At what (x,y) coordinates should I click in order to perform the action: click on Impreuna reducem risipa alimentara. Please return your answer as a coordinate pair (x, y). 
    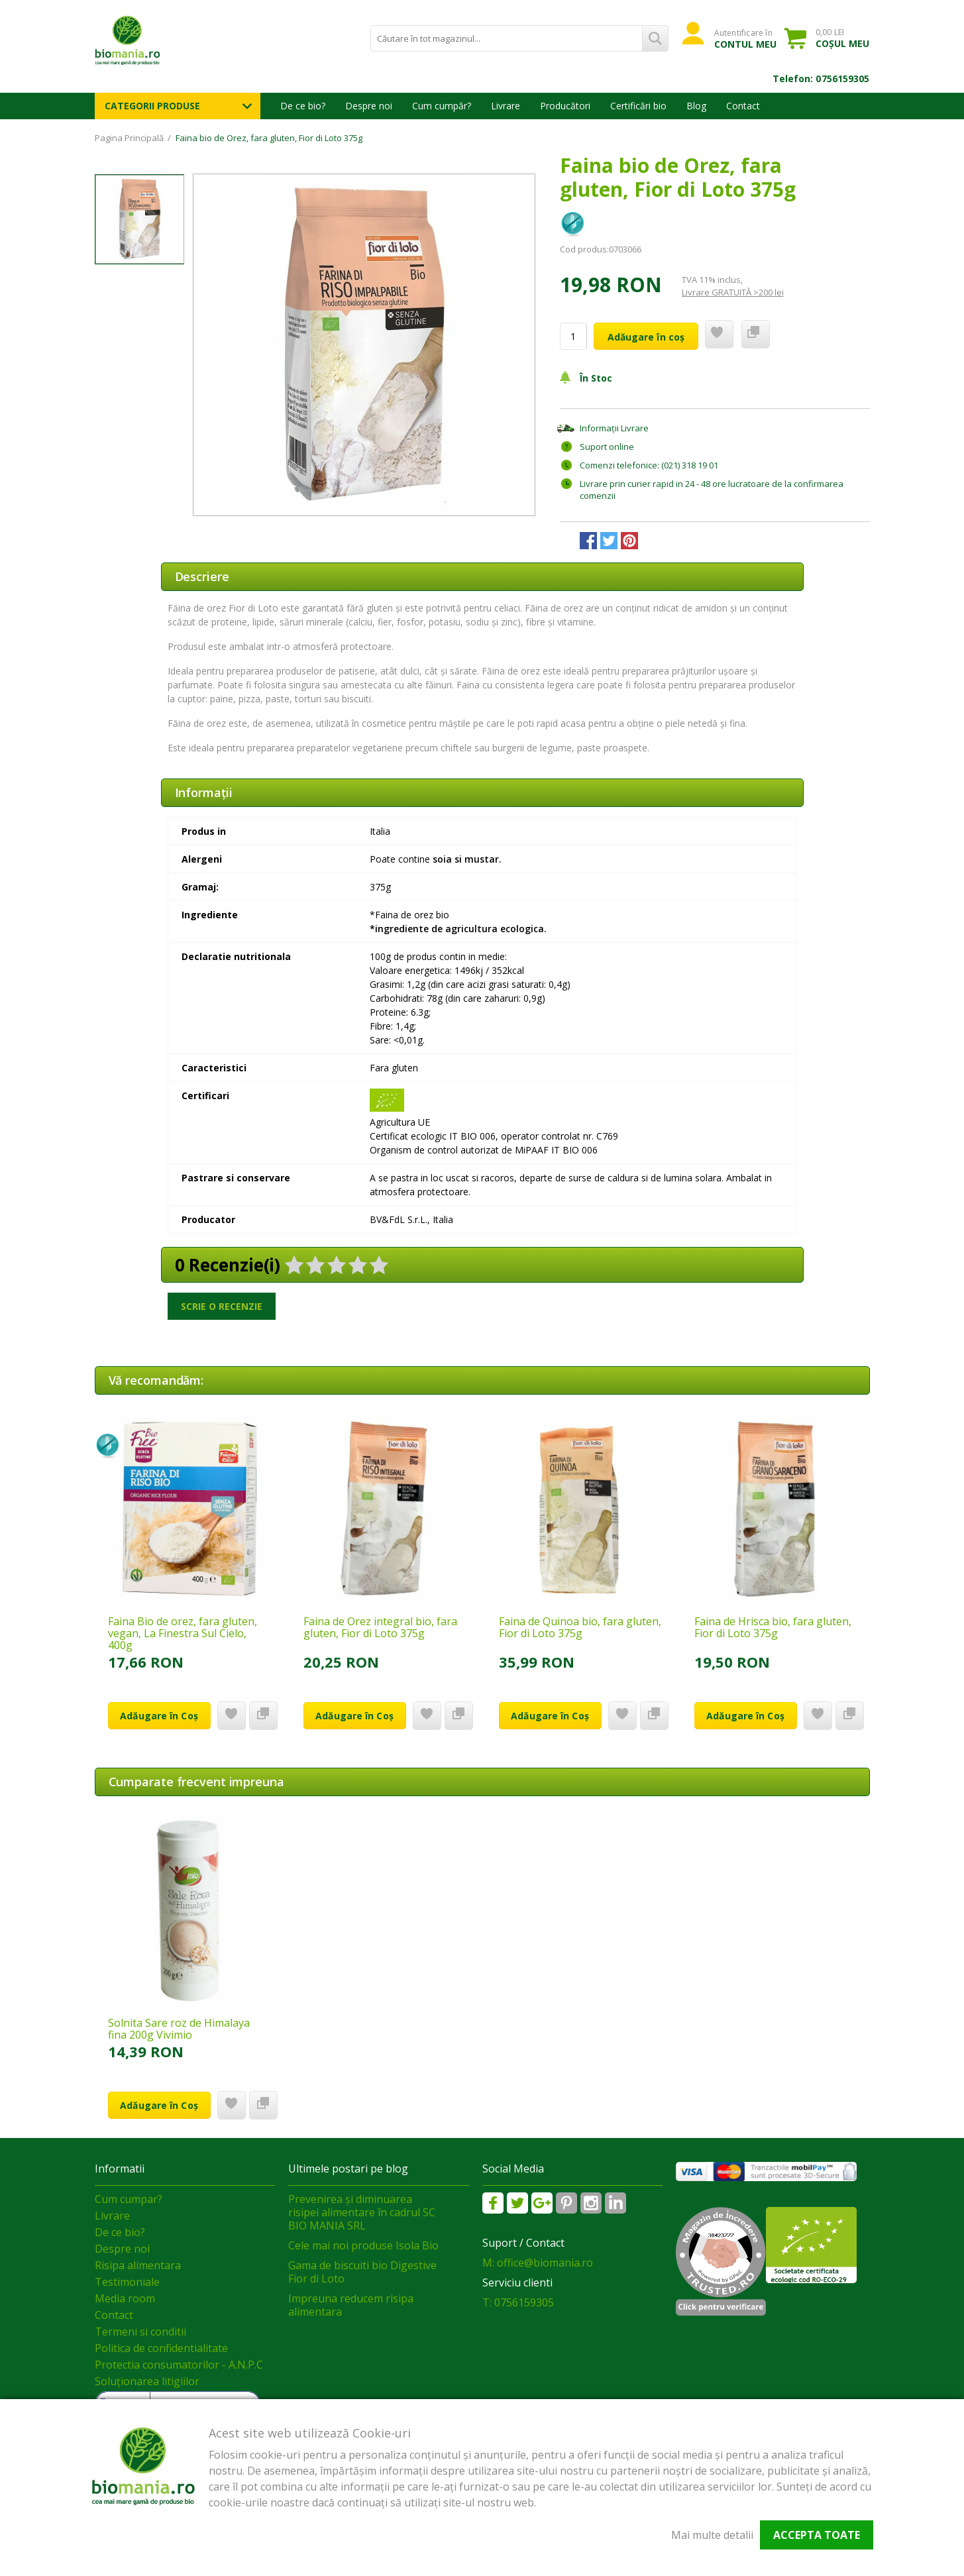
    Looking at the image, I should click on (350, 2305).